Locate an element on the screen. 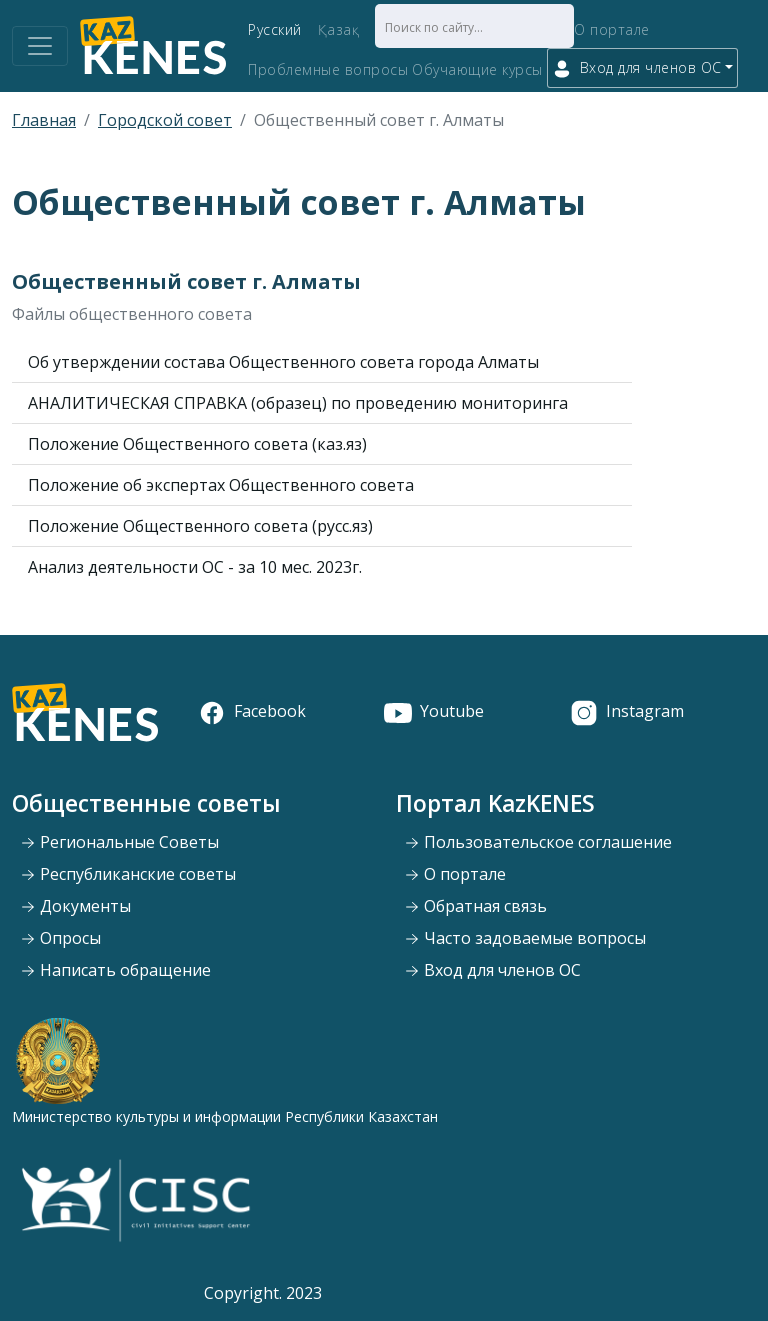 The image size is (768, 1321). Обратная связь is located at coordinates (475, 906).